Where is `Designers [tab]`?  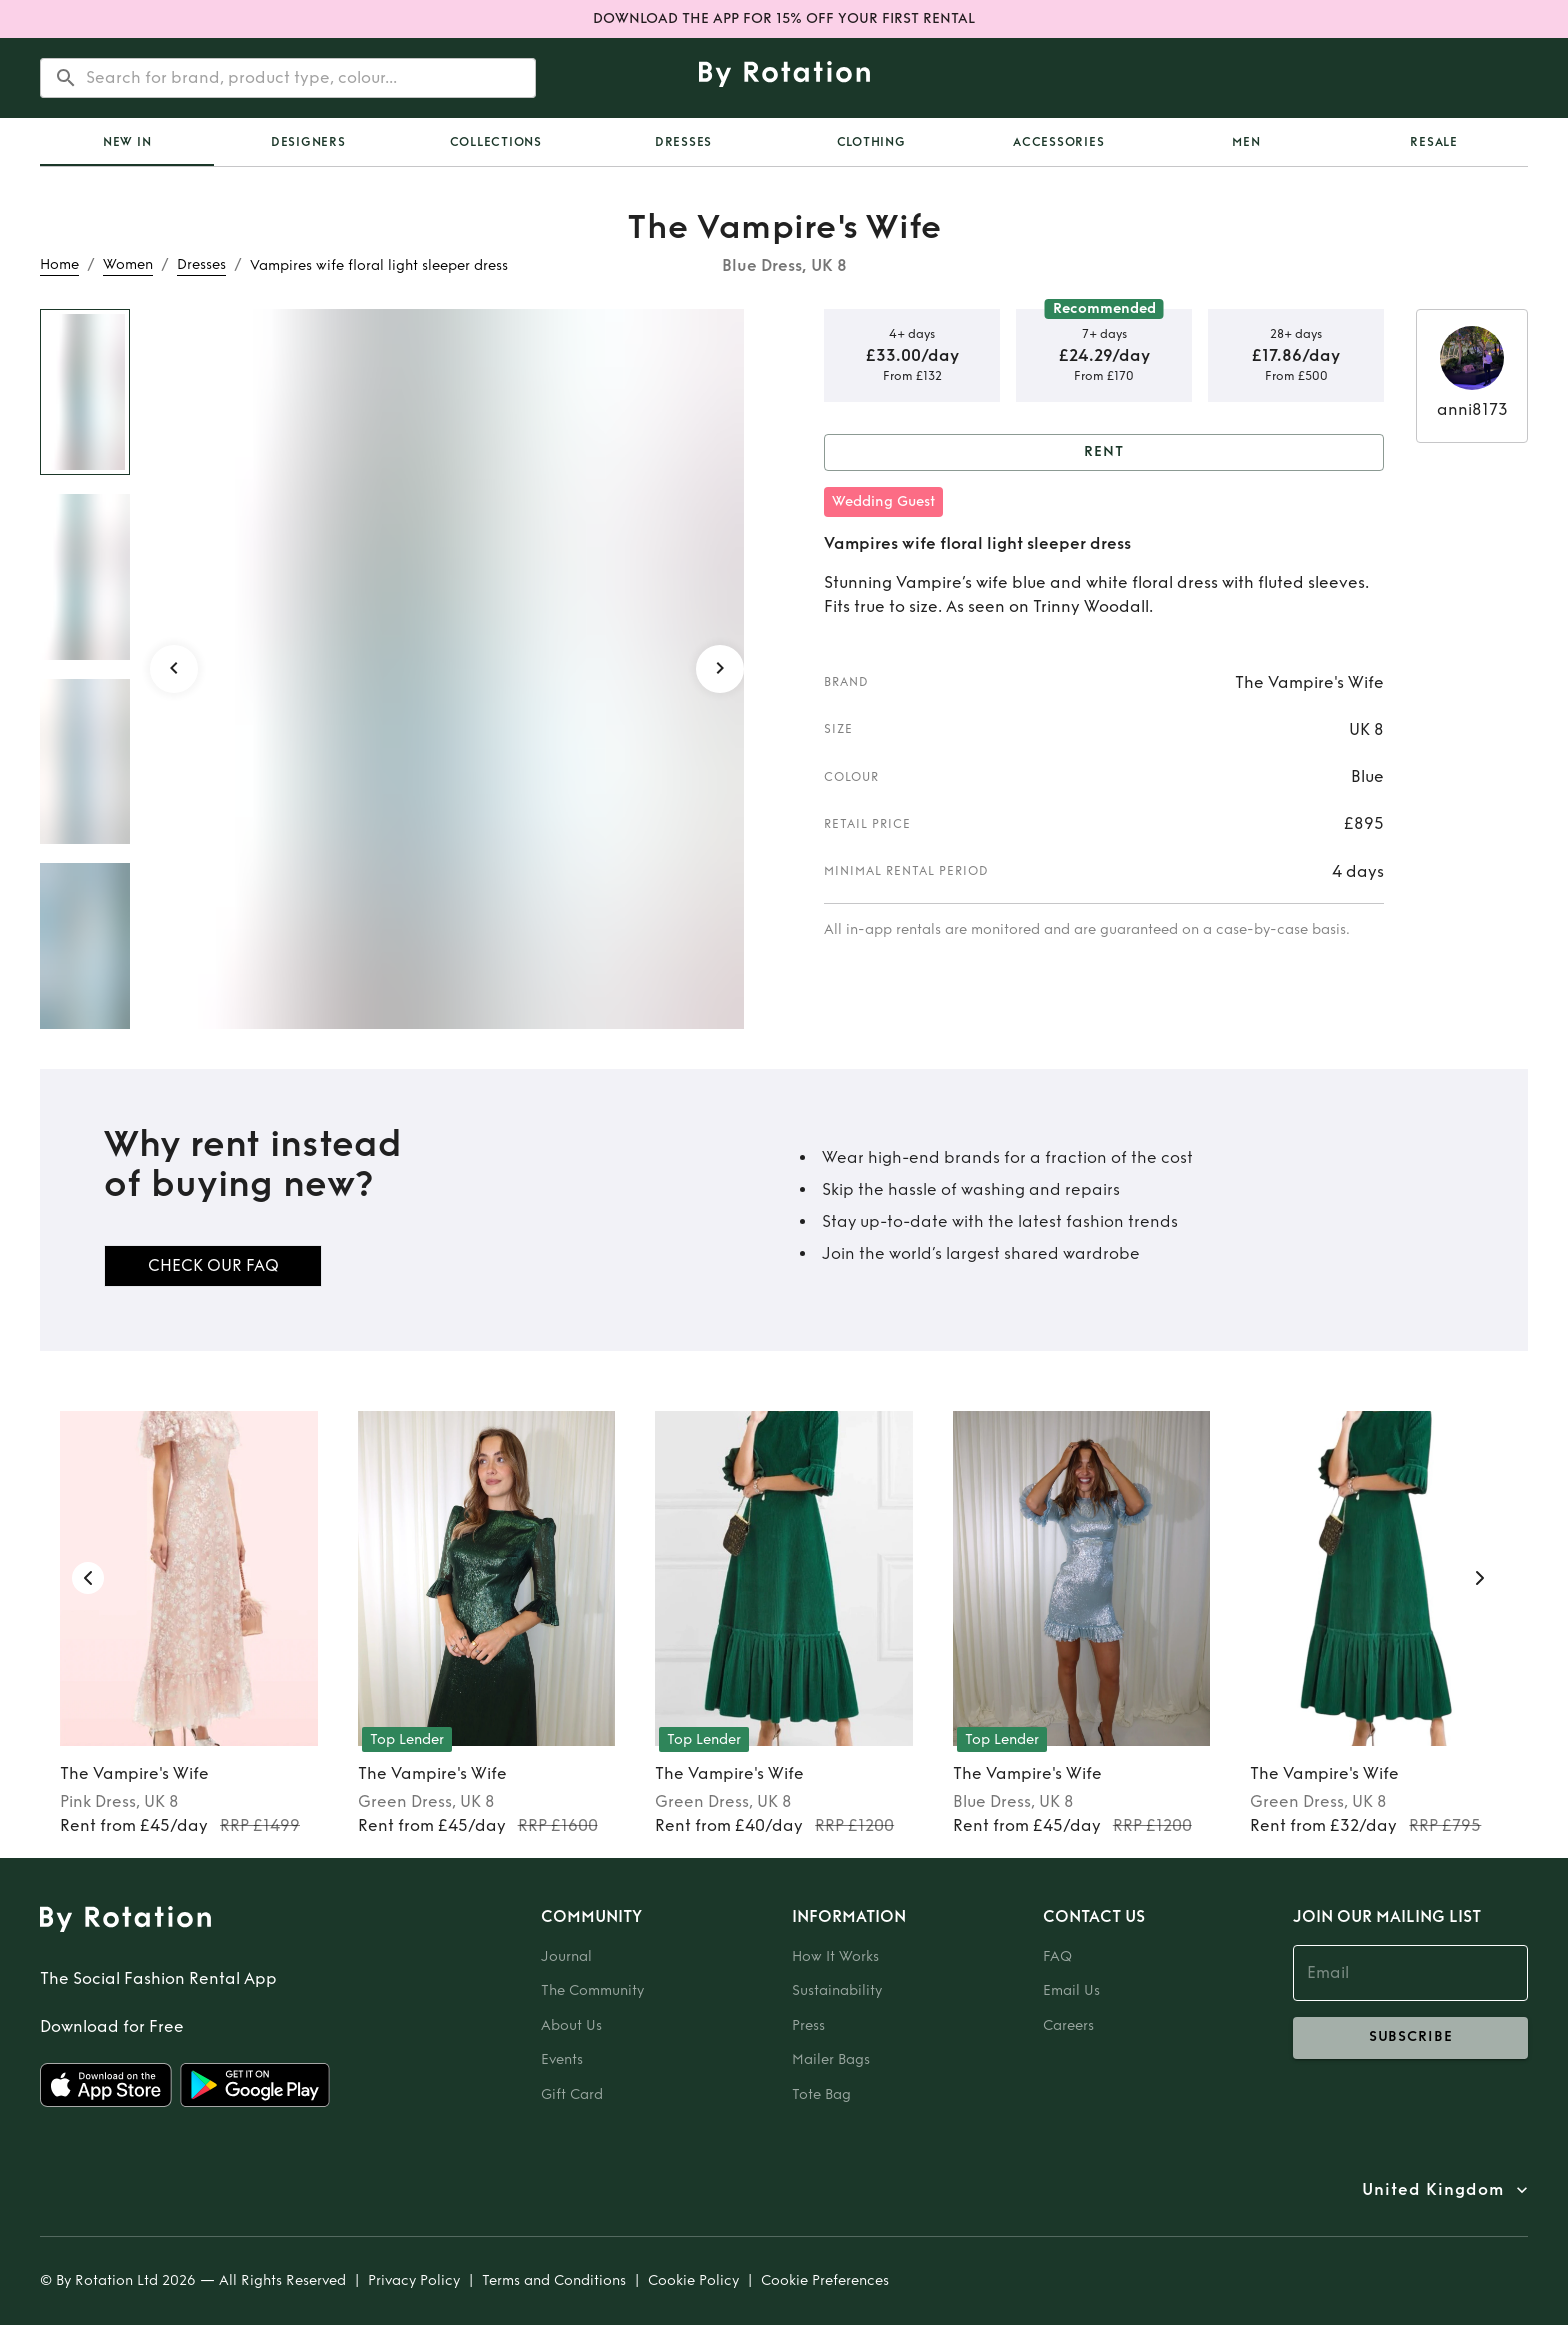
Designers [tab] is located at coordinates (308, 142).